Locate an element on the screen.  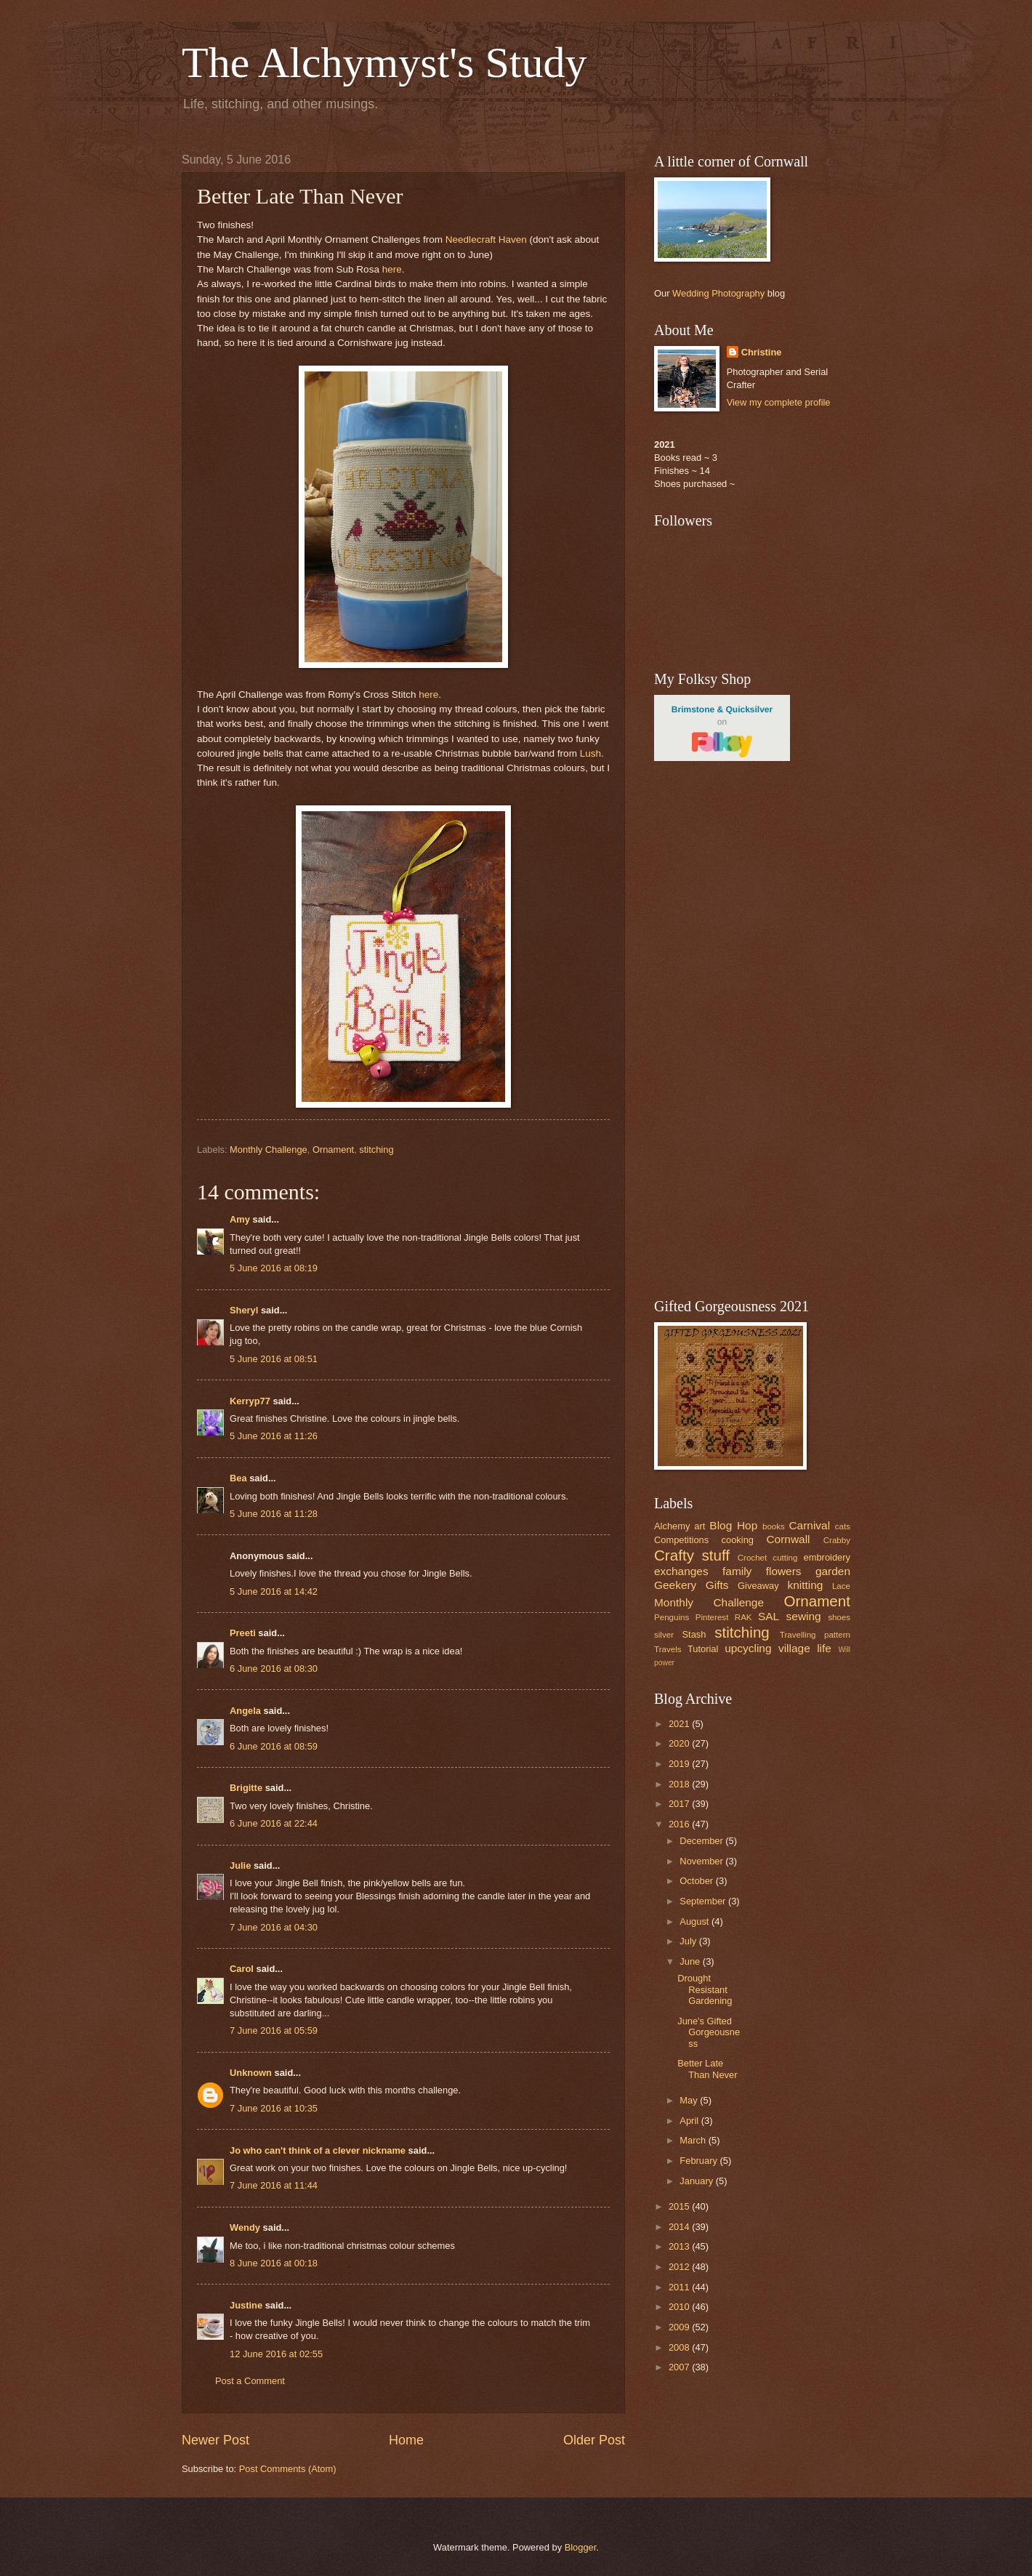
silver is located at coordinates (664, 1634).